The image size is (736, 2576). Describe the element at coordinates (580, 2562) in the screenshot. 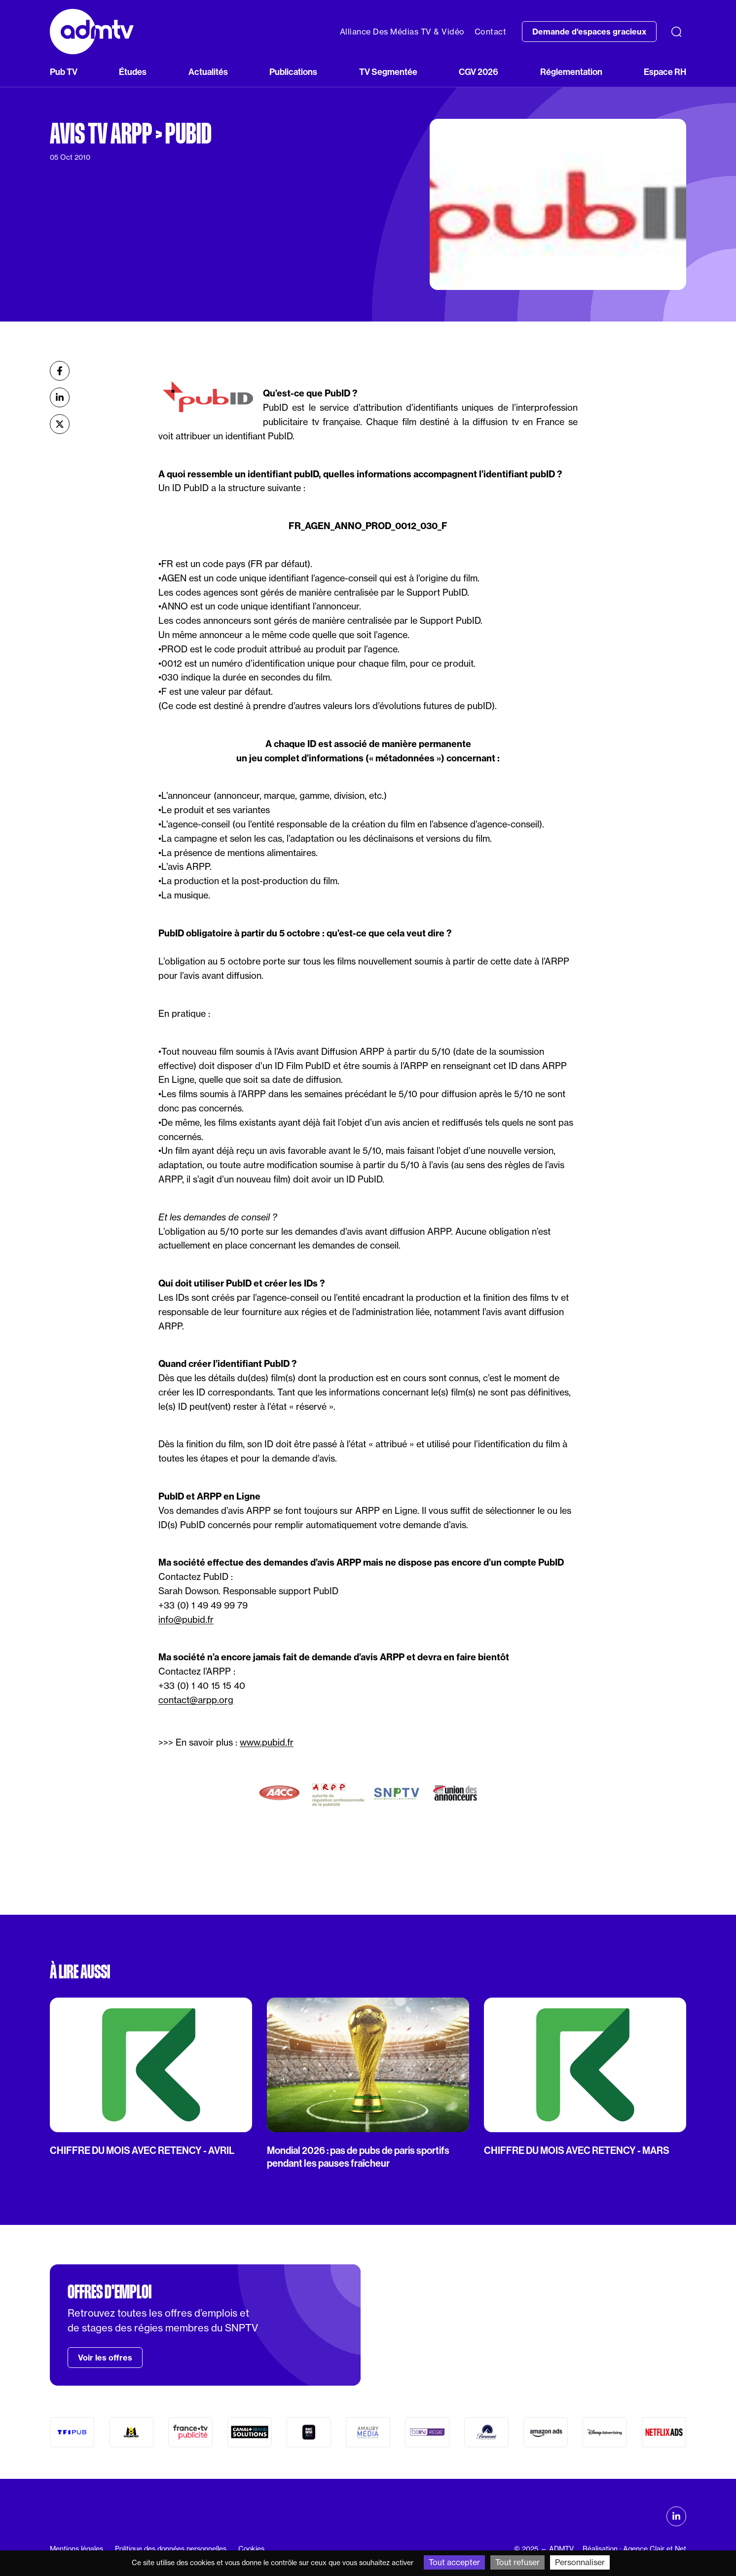

I see `Personnaliser [Personnaliser (fenêtre modale)]` at that location.